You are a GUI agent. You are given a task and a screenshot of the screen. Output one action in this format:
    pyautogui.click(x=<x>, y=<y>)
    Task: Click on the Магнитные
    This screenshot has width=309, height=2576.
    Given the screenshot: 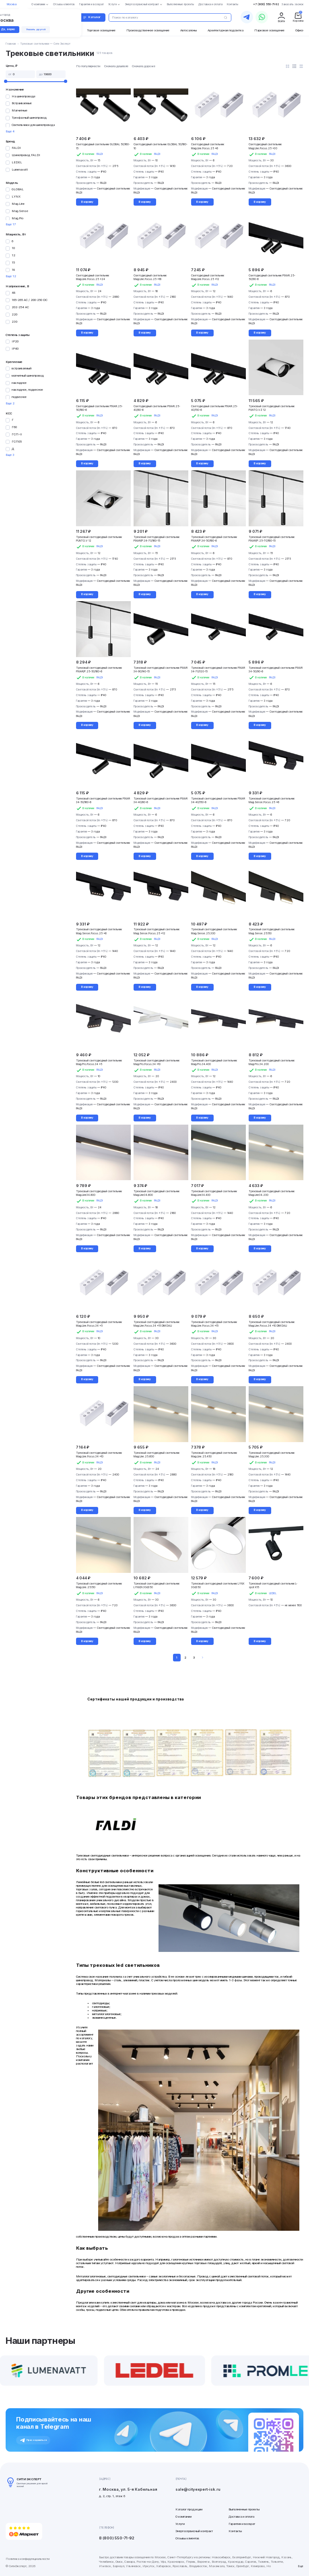 What is the action you would take?
    pyautogui.click(x=19, y=110)
    